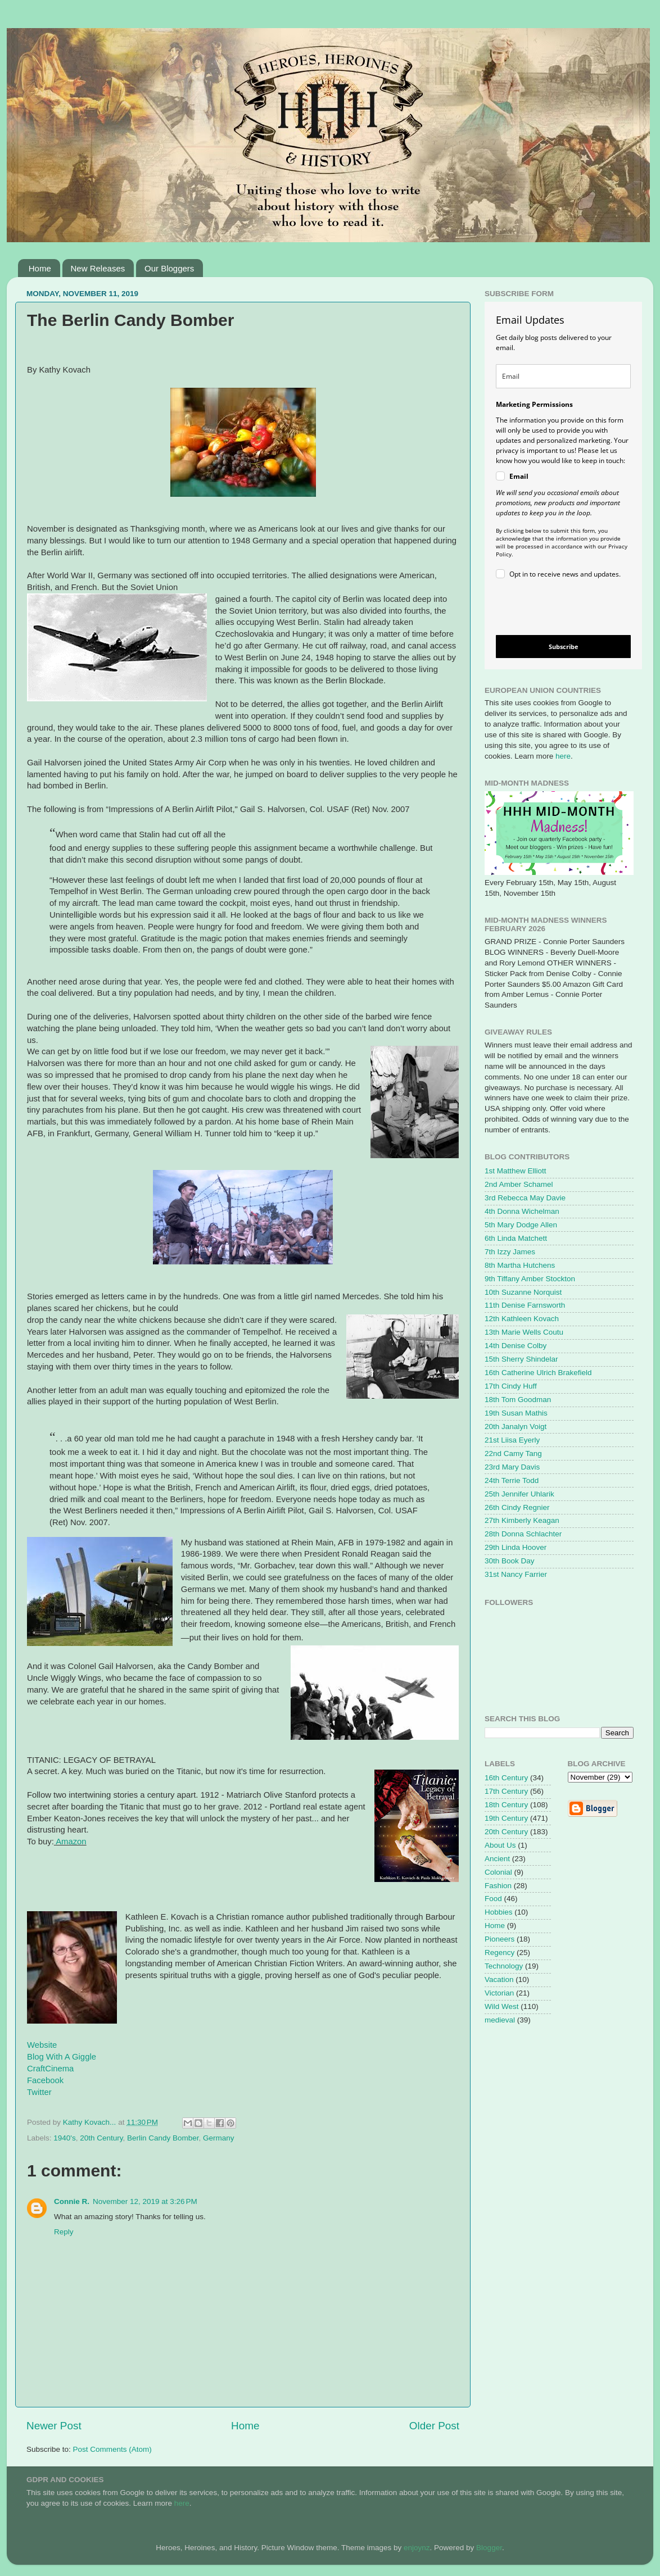 The height and width of the screenshot is (2576, 660). I want to click on medieval, so click(500, 2020).